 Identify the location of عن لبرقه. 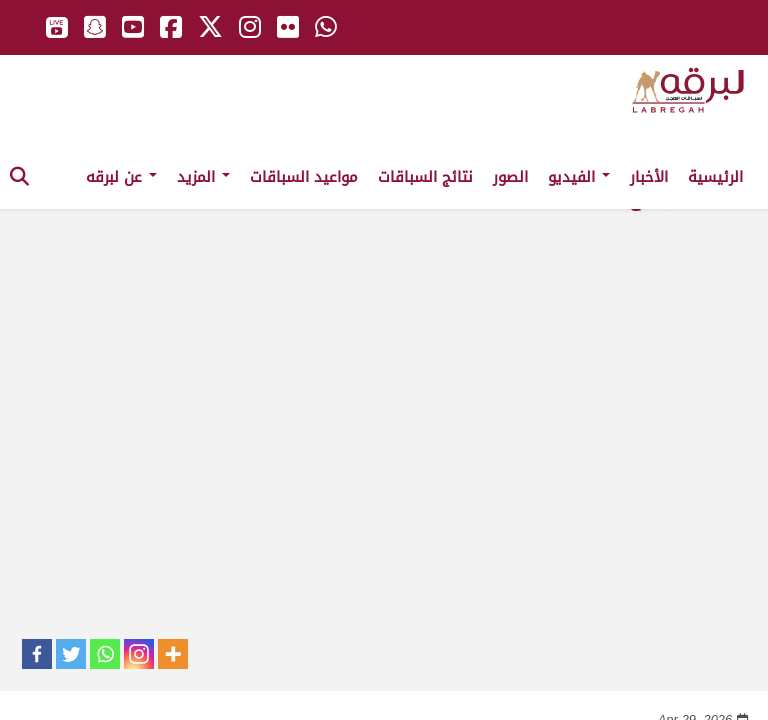
(121, 177).